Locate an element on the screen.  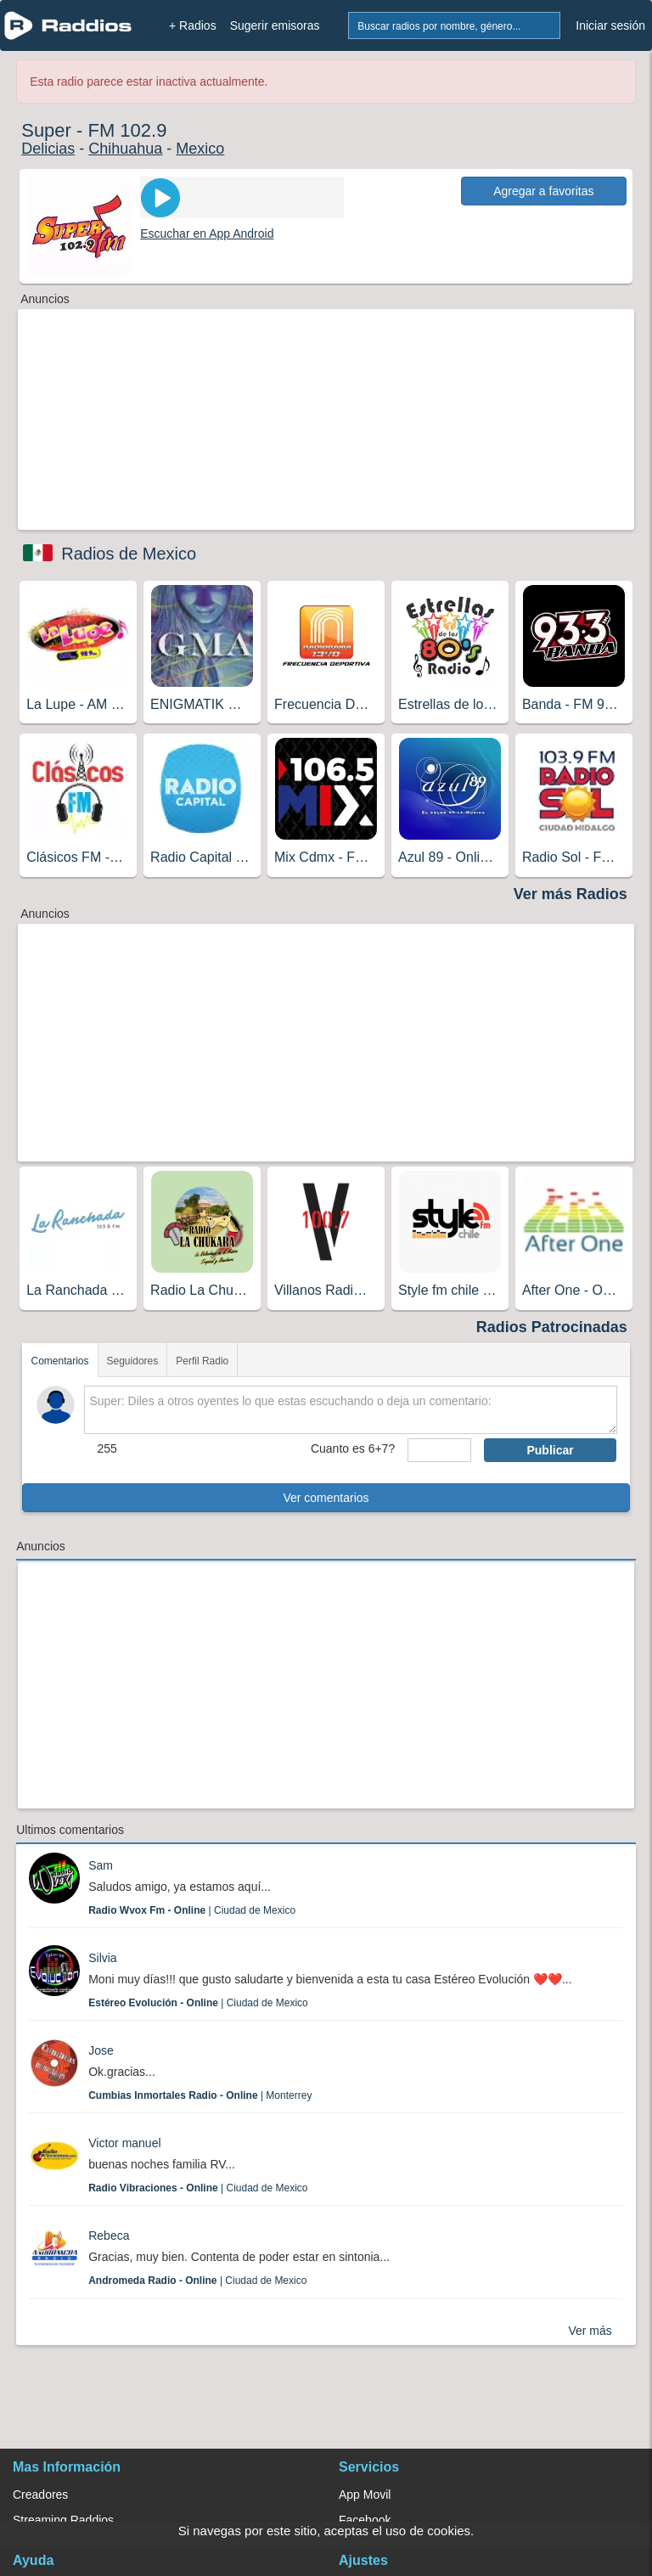
Streaming Raddios is located at coordinates (63, 2520).